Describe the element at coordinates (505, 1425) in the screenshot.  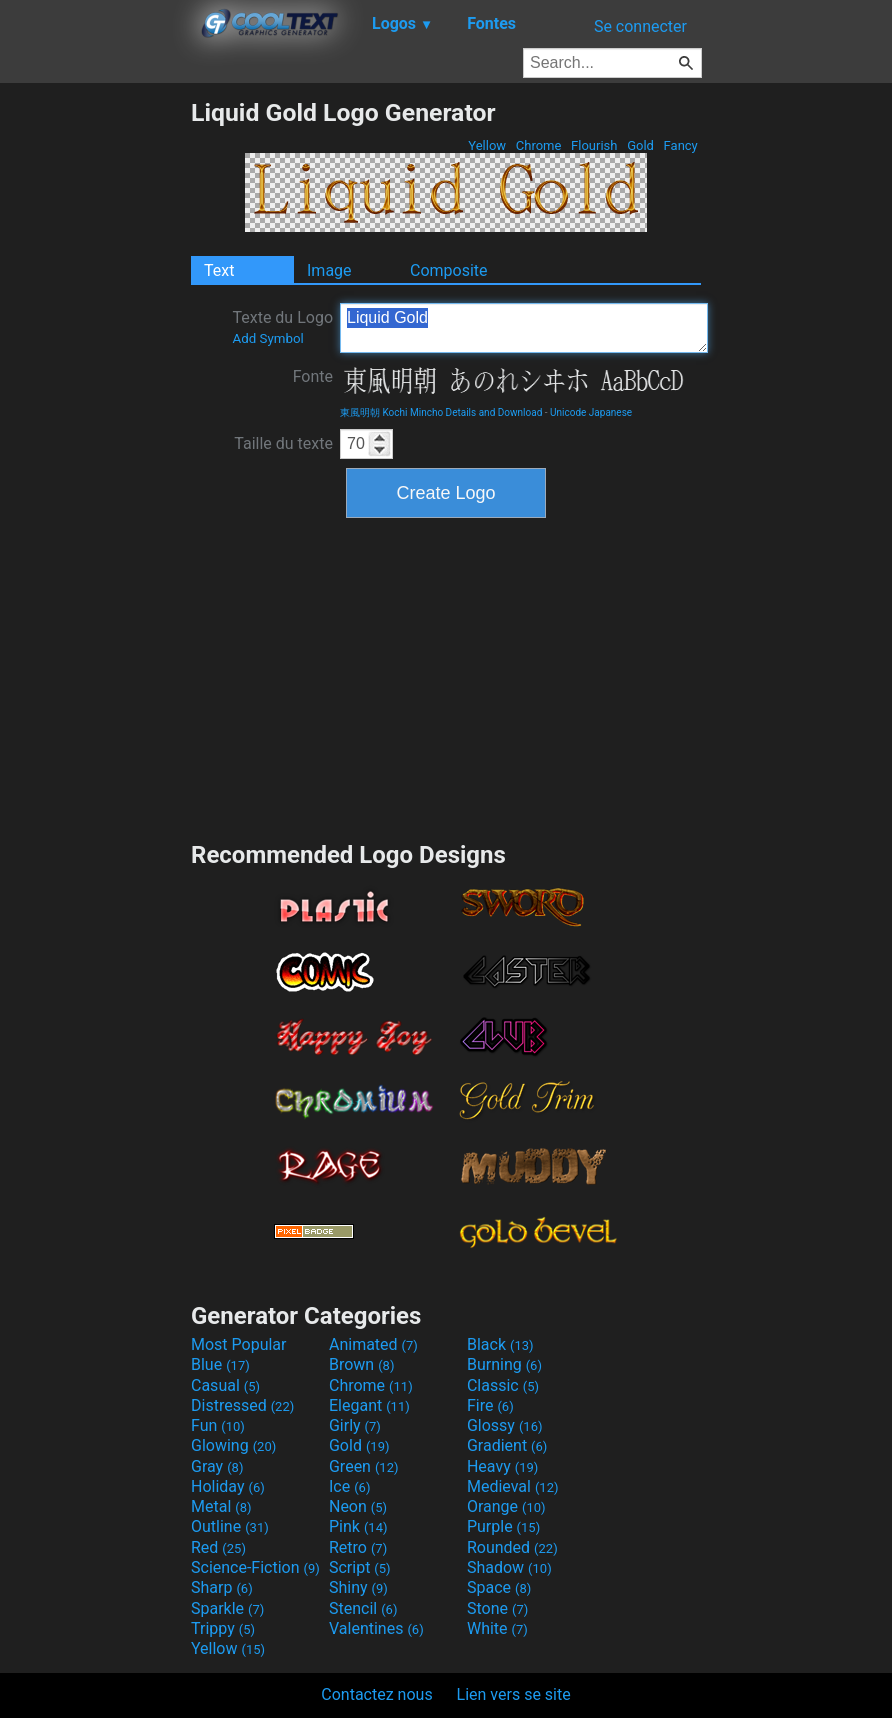
I see `Glossy` at that location.